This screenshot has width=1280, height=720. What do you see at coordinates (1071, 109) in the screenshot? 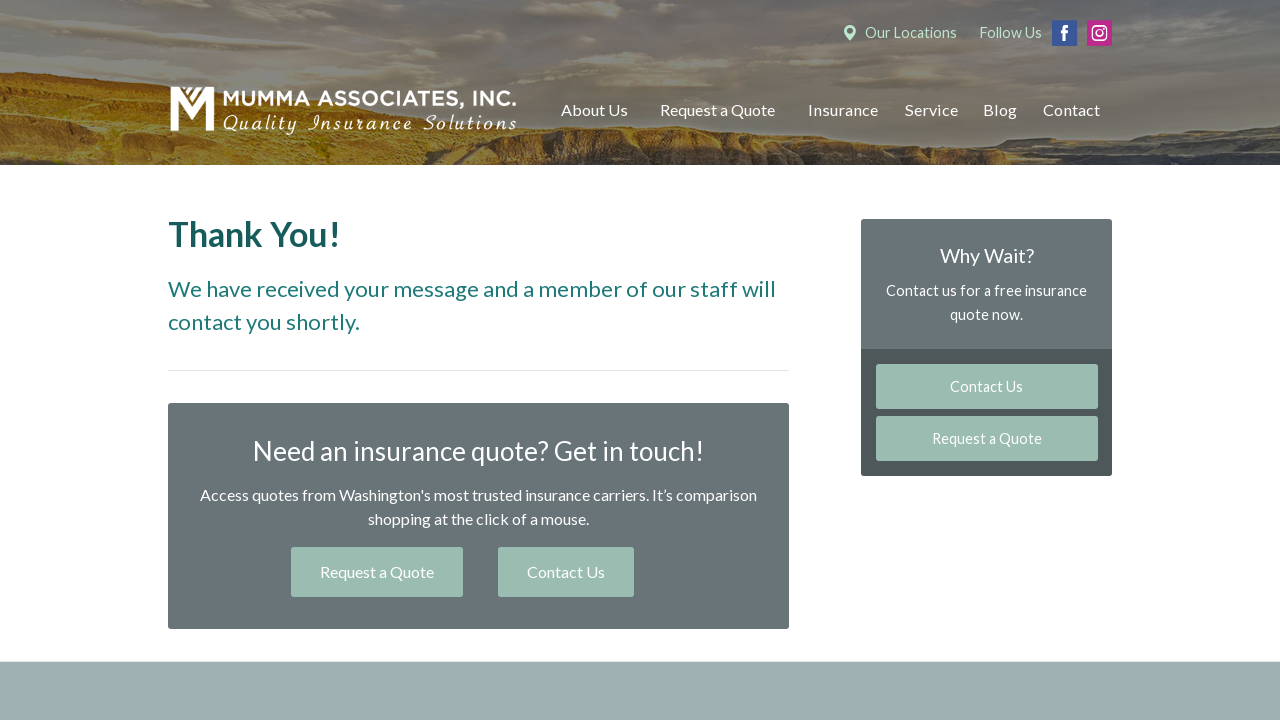
I see `Contact` at bounding box center [1071, 109].